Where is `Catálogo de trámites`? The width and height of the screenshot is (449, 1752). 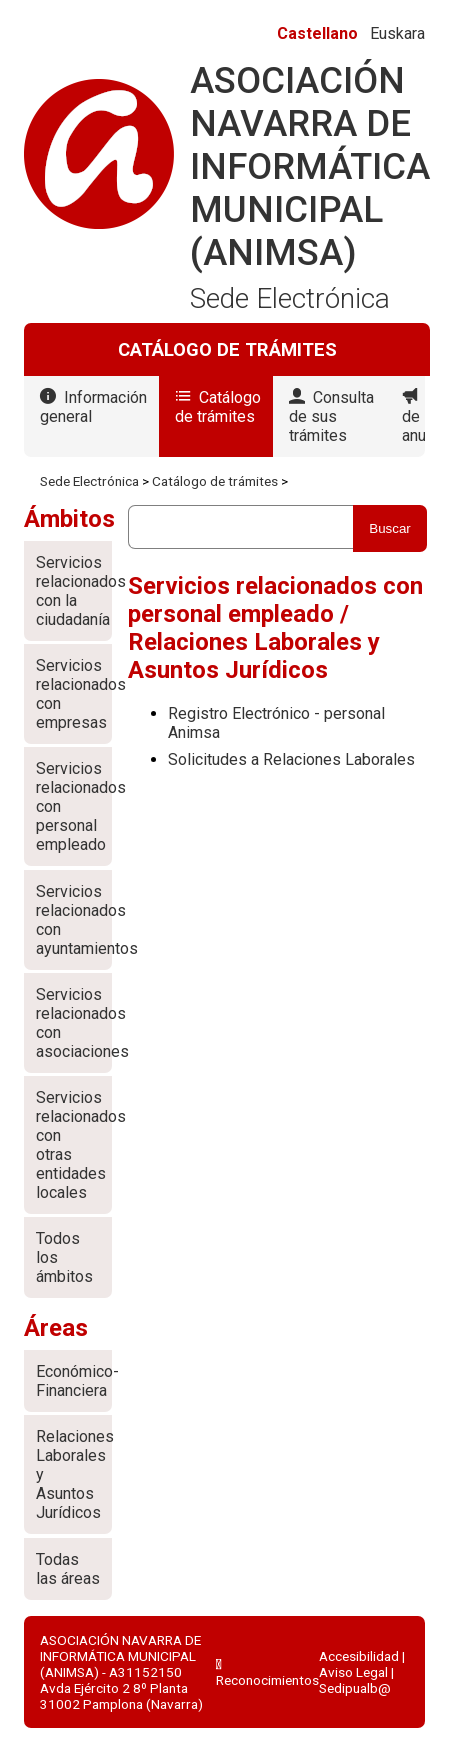 Catálogo de trámites is located at coordinates (218, 407).